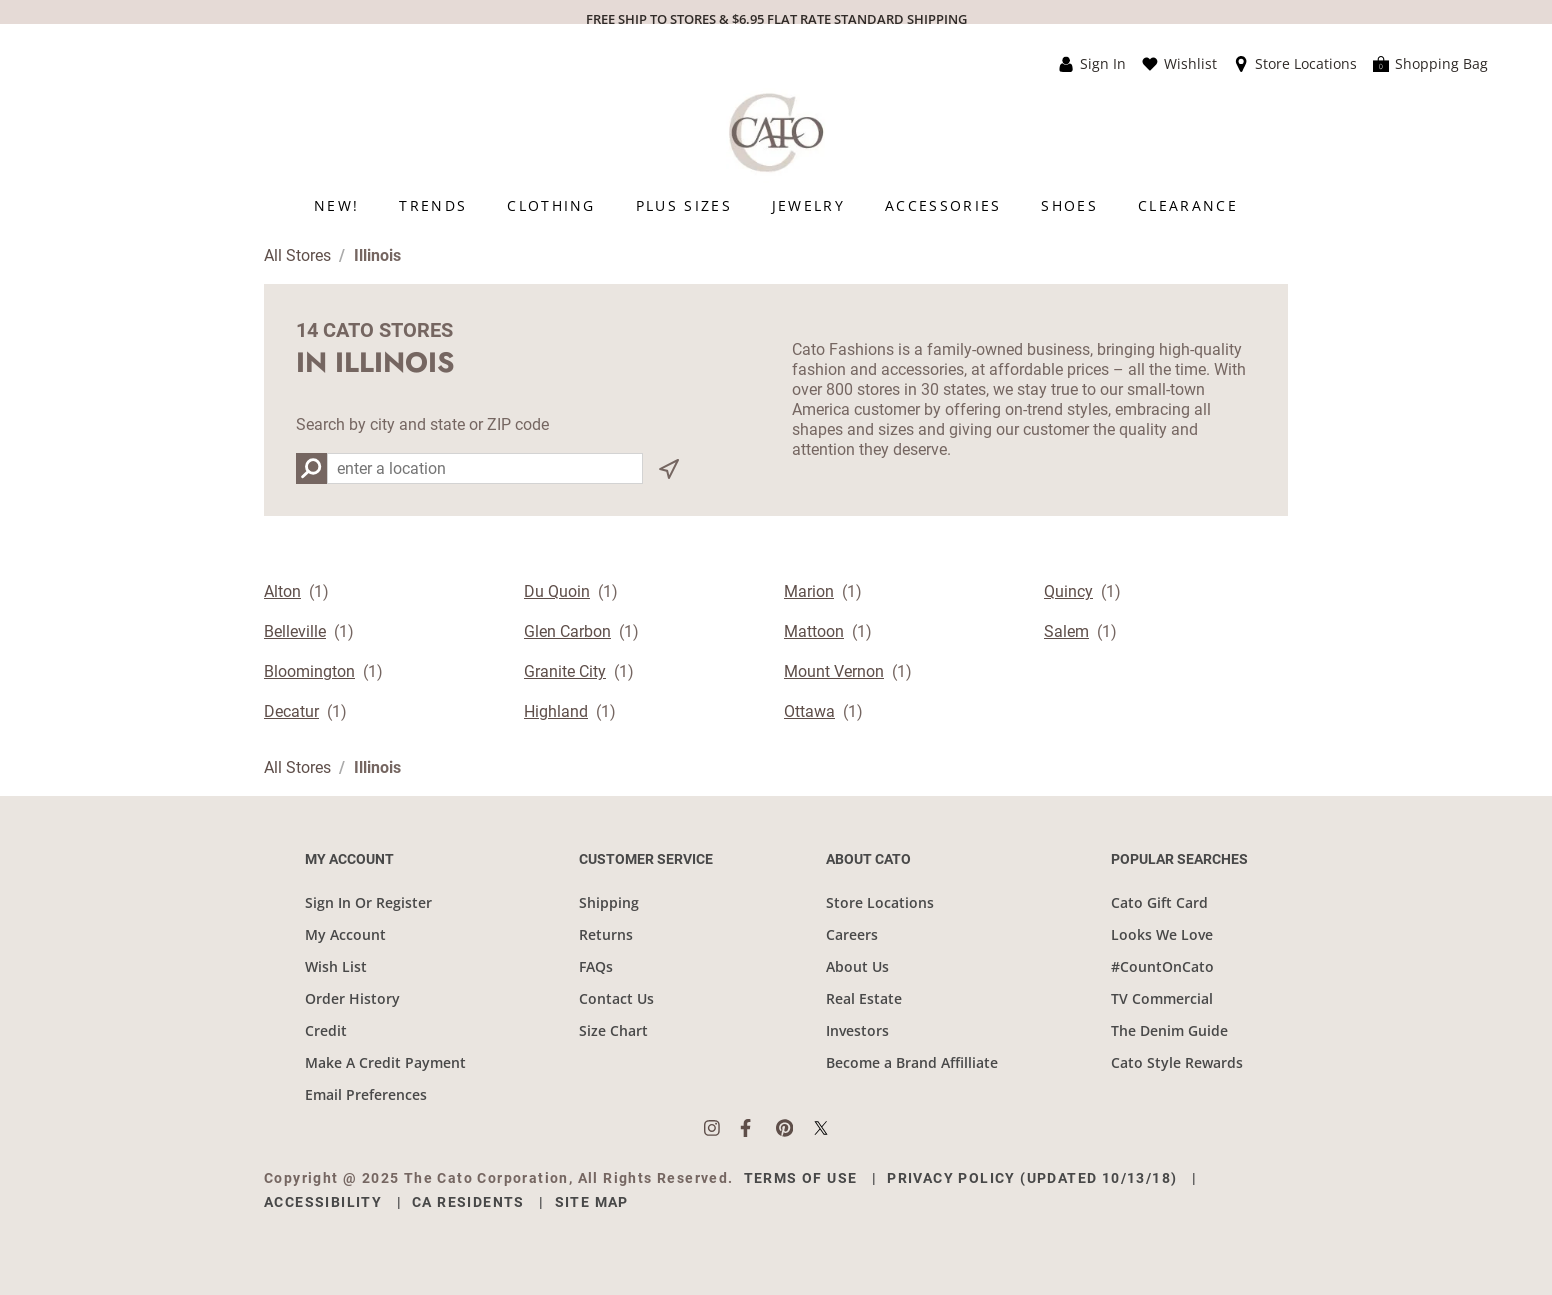 The height and width of the screenshot is (1295, 1552). Describe the element at coordinates (616, 998) in the screenshot. I see `Contact Us` at that location.